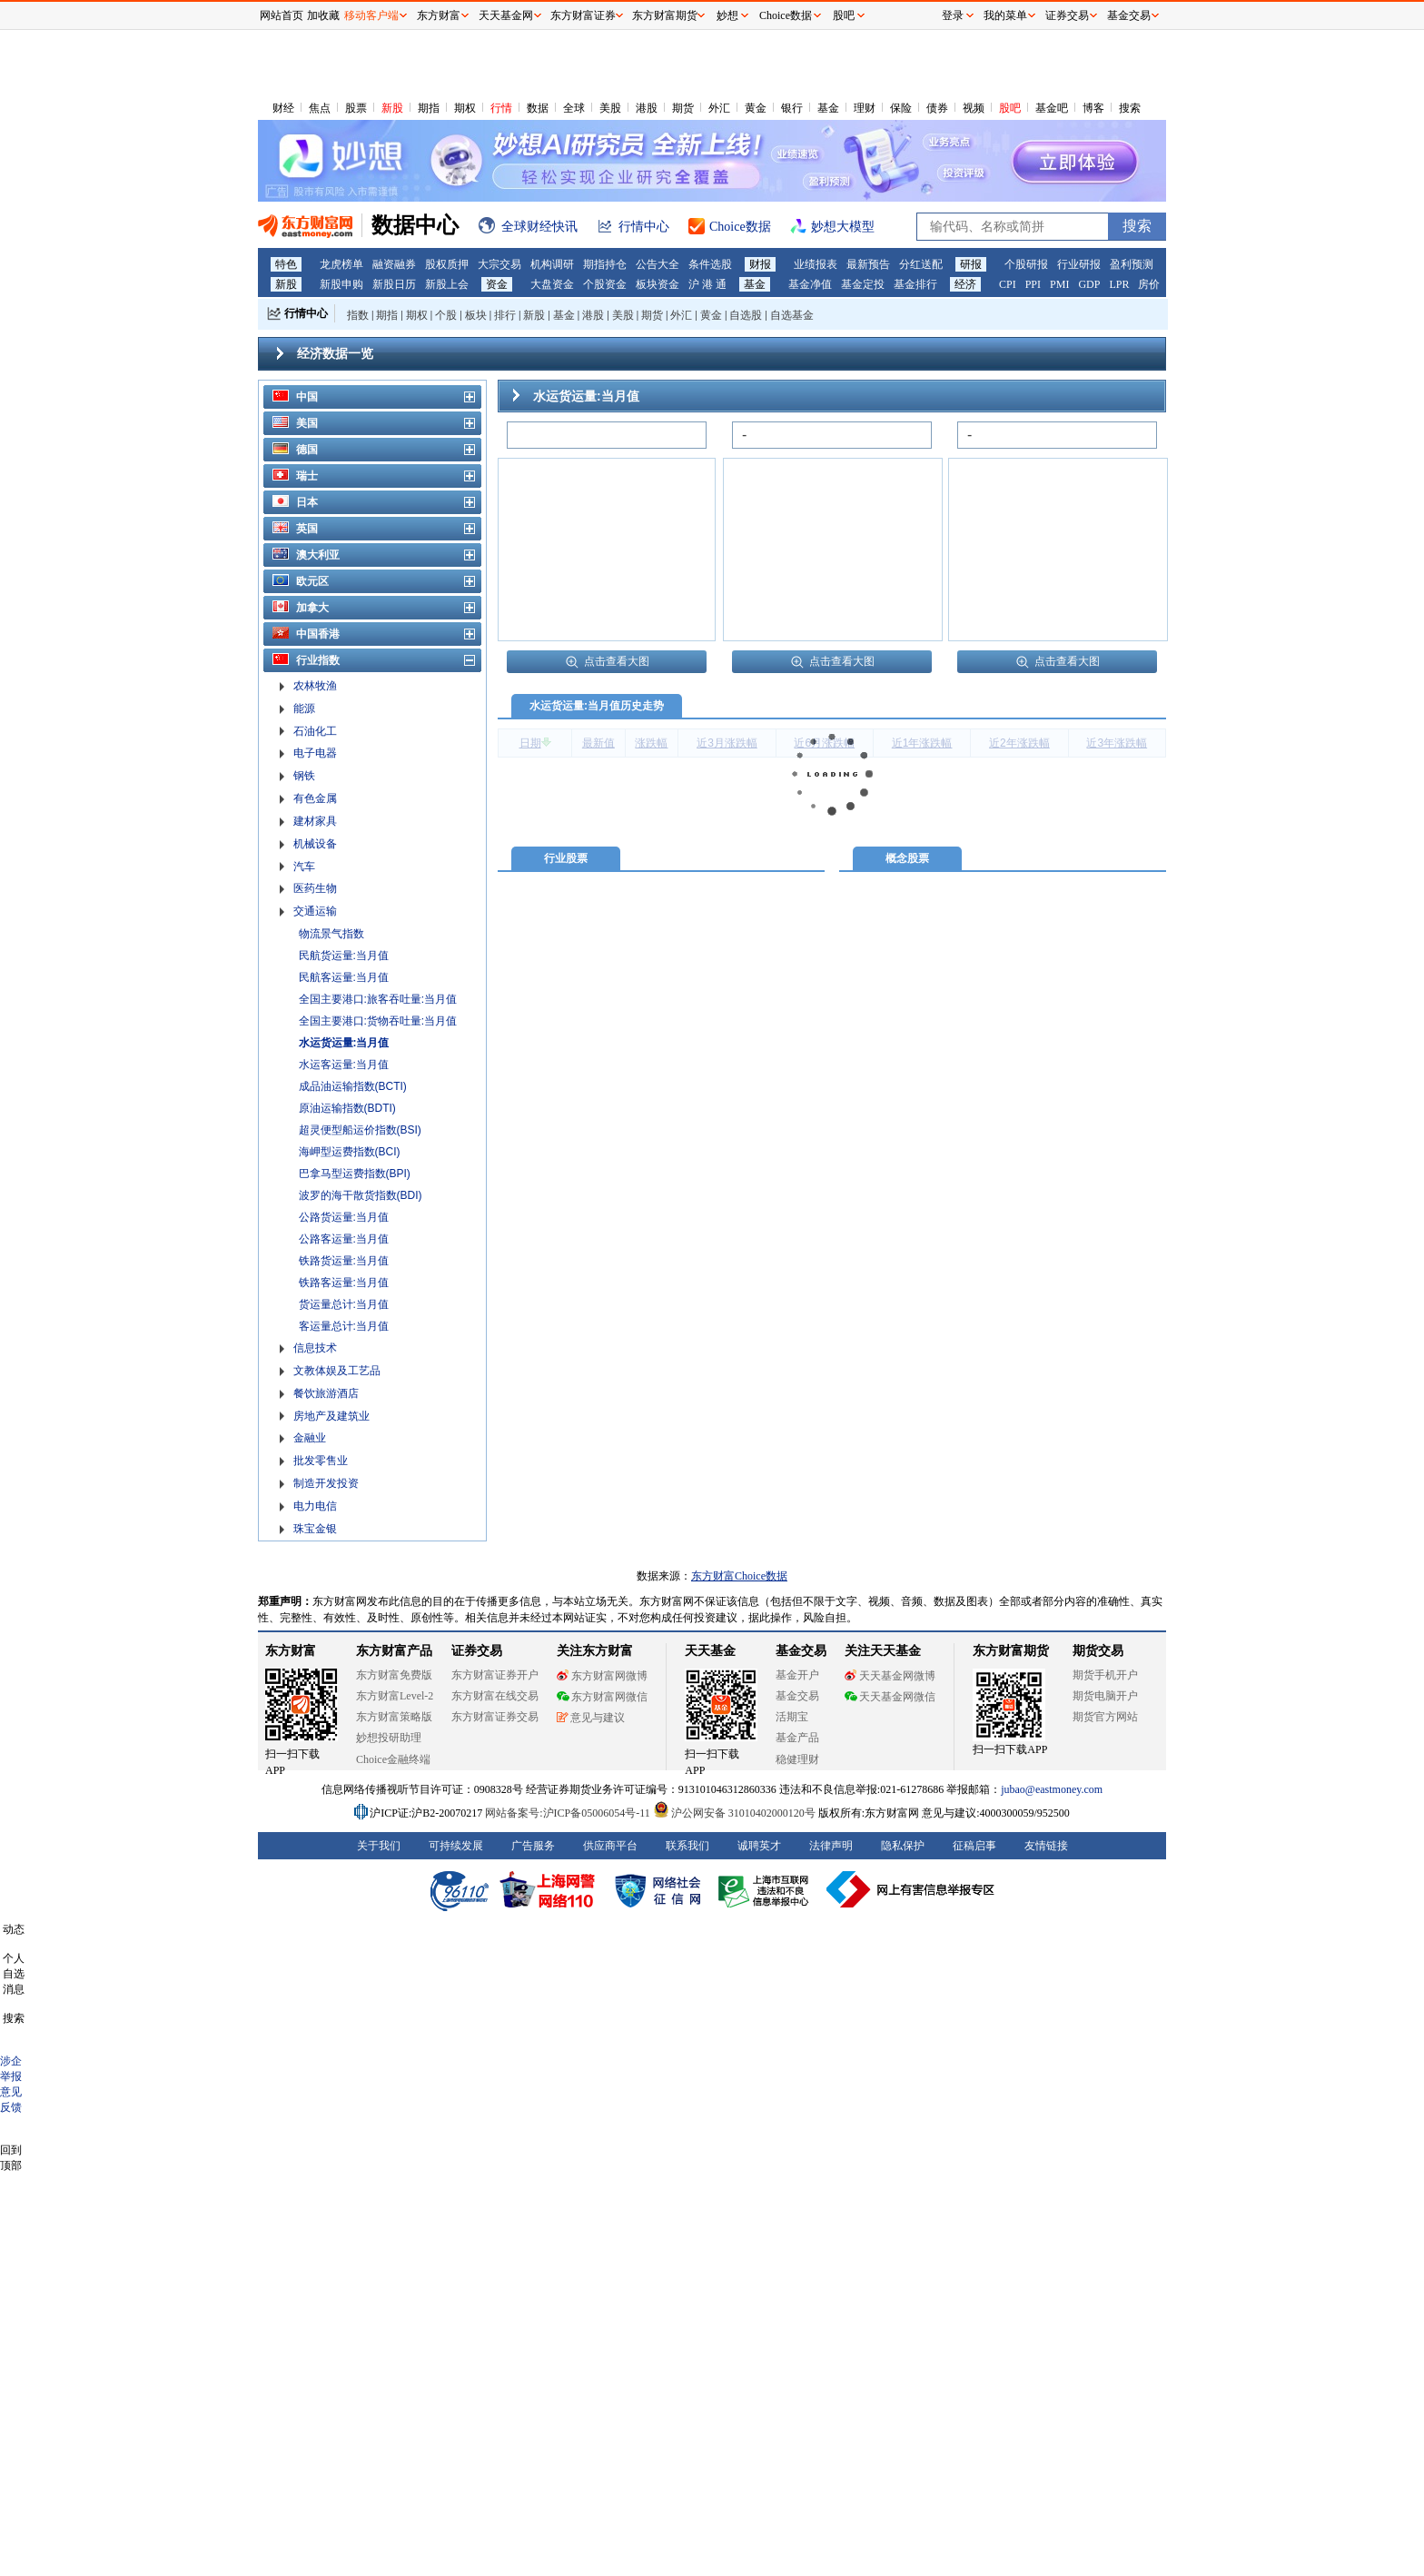  Describe the element at coordinates (344, 1304) in the screenshot. I see `货运量总计:当月值` at that location.